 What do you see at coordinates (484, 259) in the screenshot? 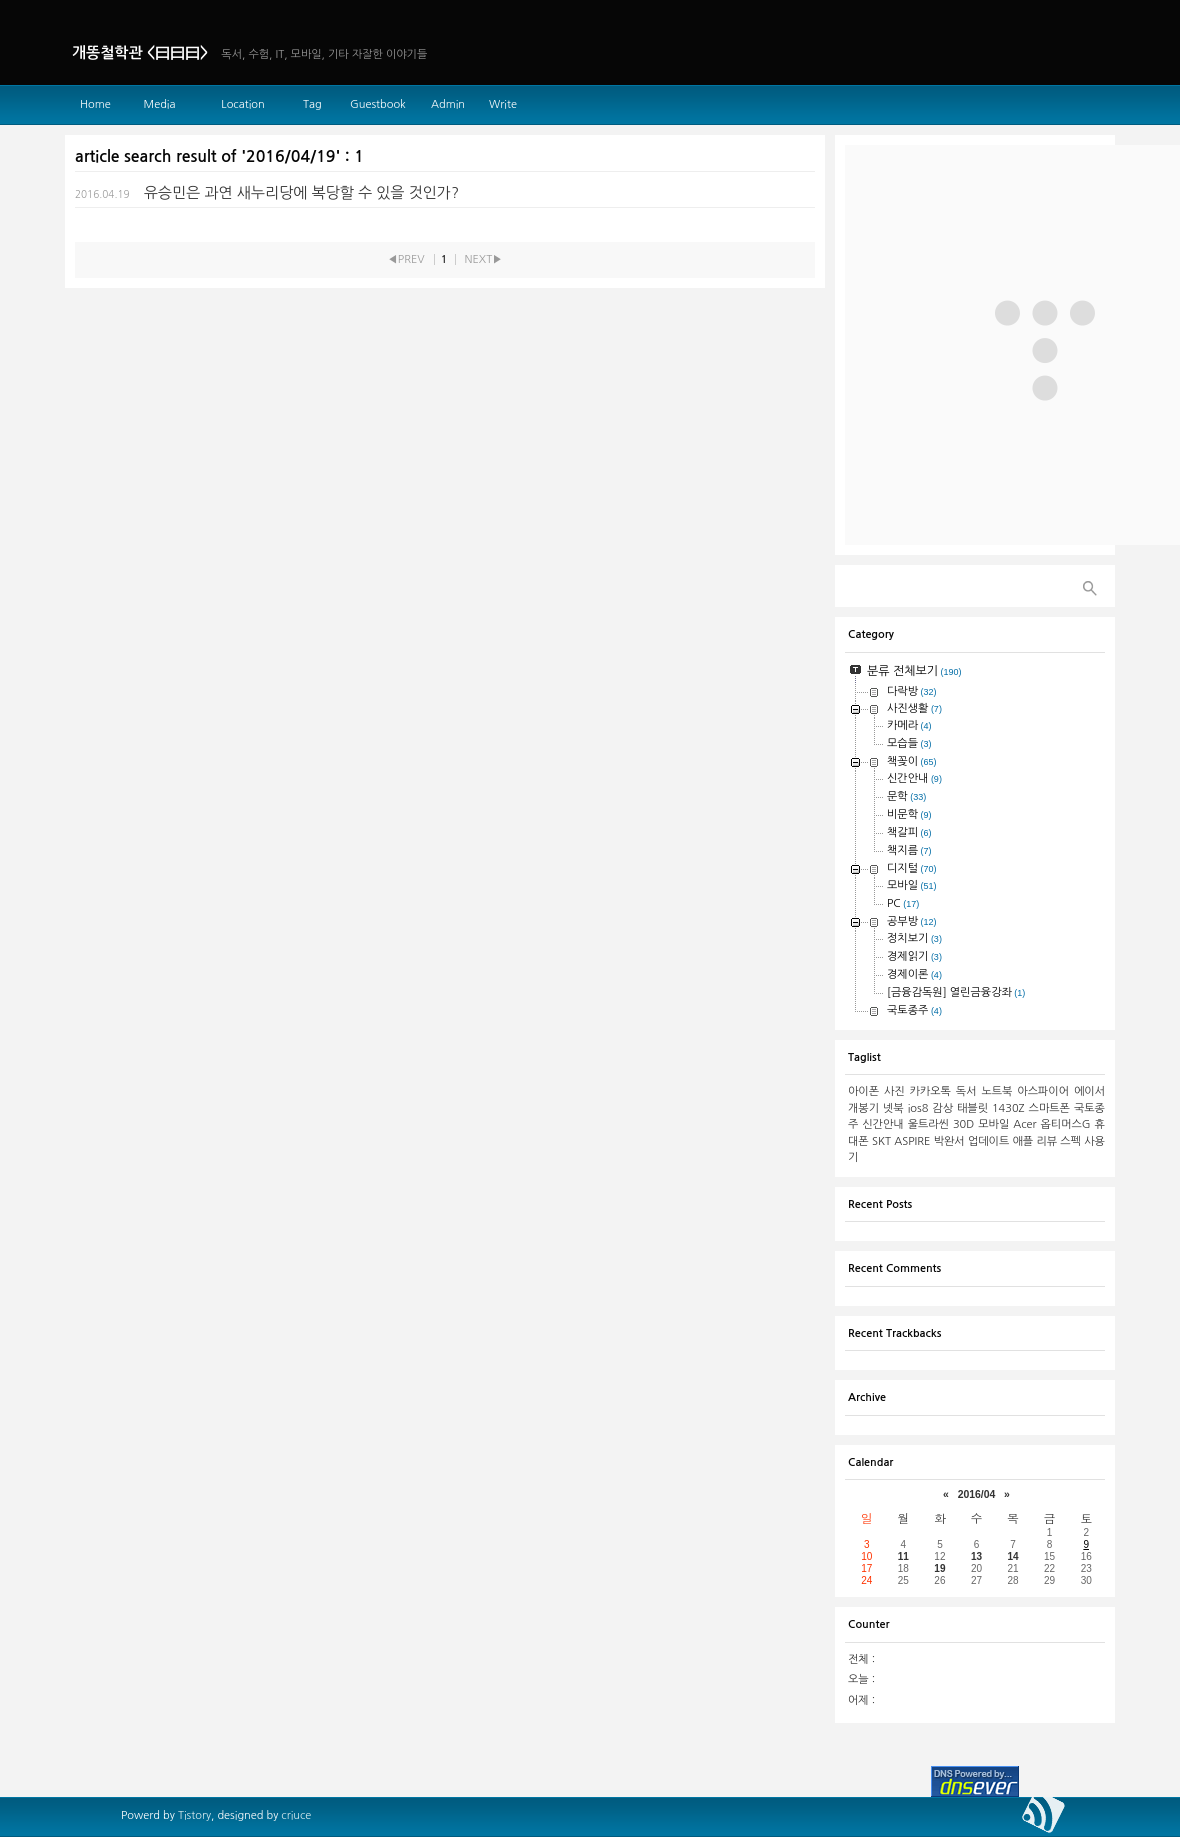
I see `NEXT▶` at bounding box center [484, 259].